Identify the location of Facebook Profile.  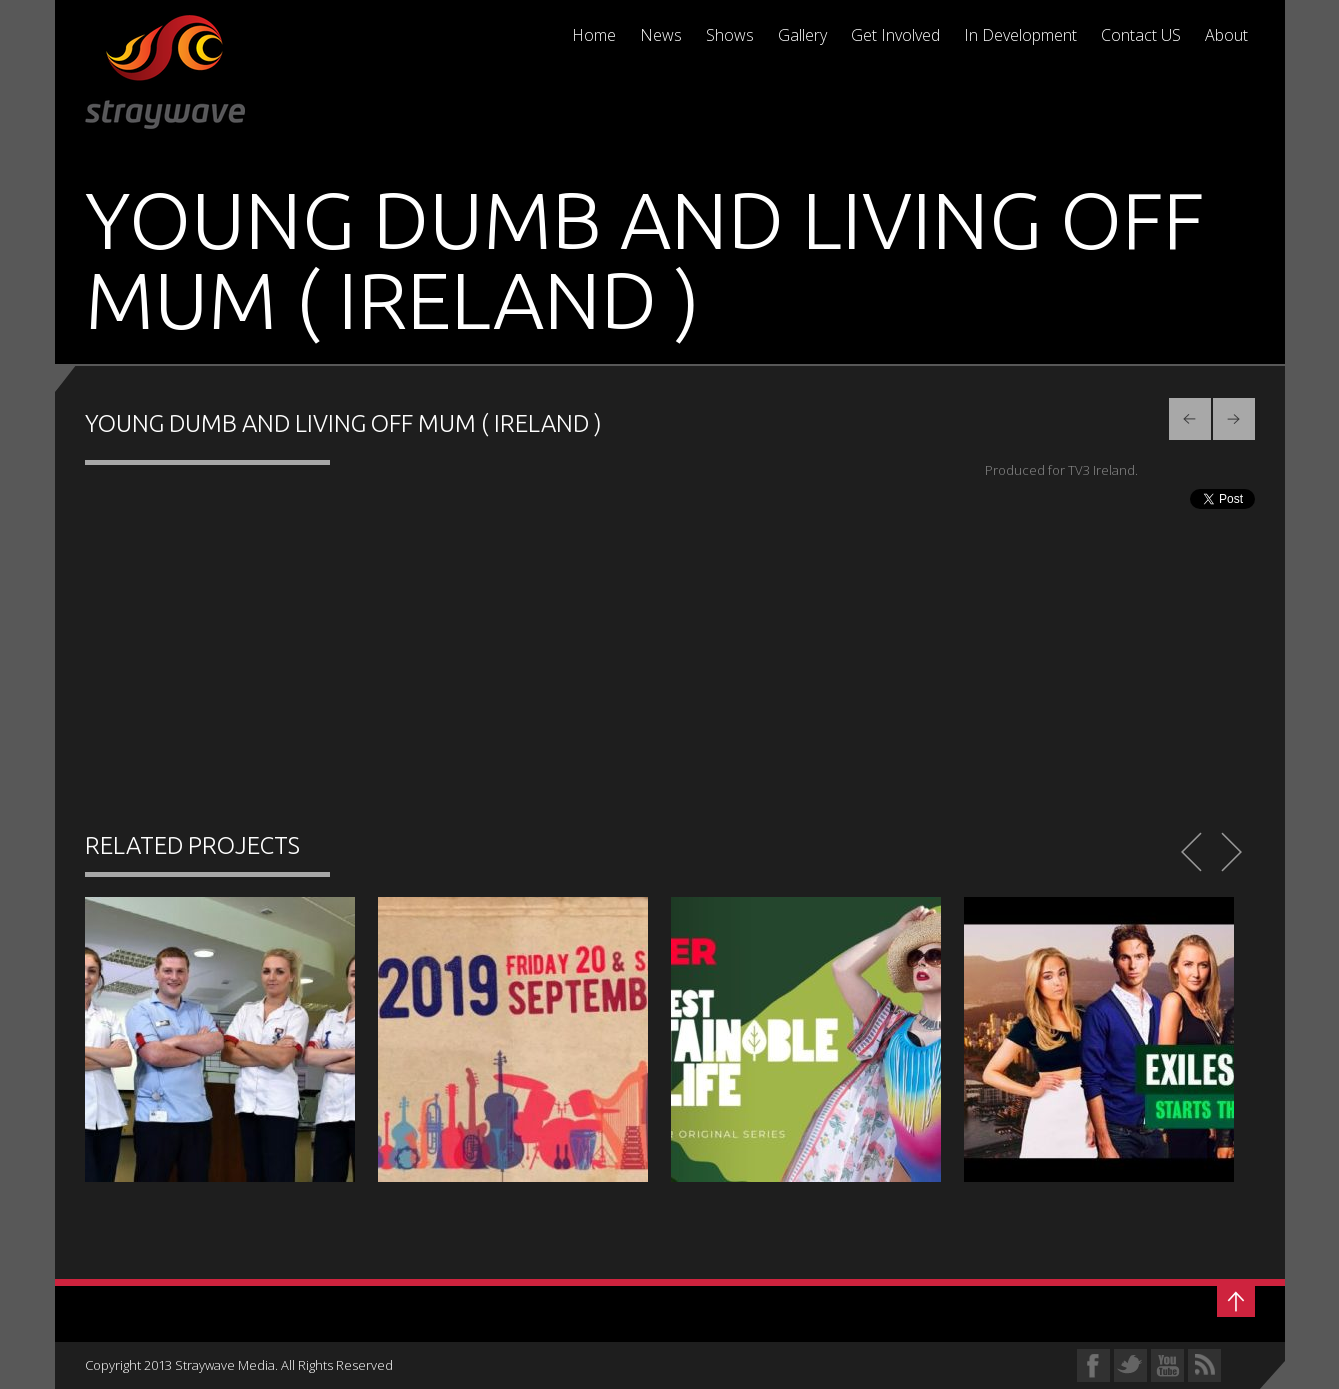
(1093, 1365).